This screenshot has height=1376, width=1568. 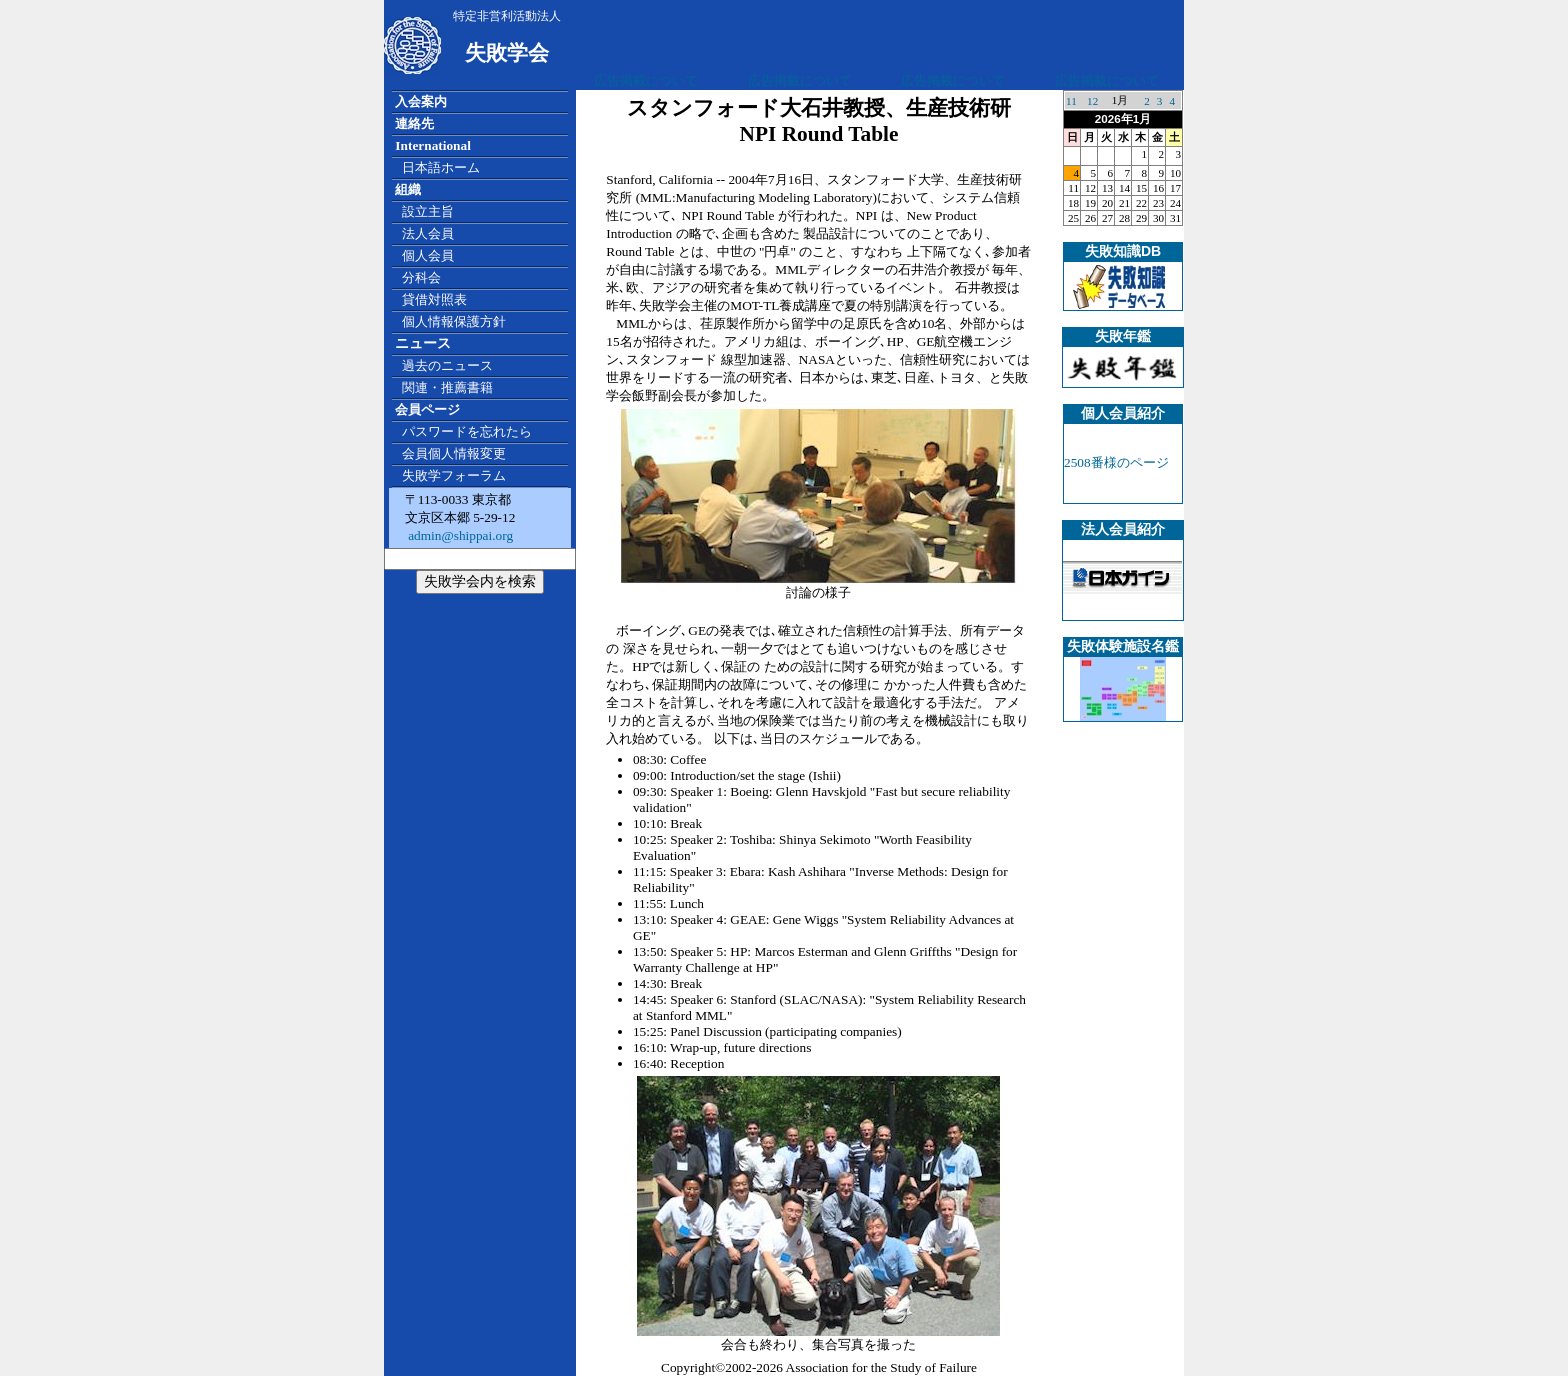 What do you see at coordinates (459, 535) in the screenshot?
I see `admin@shippai.org` at bounding box center [459, 535].